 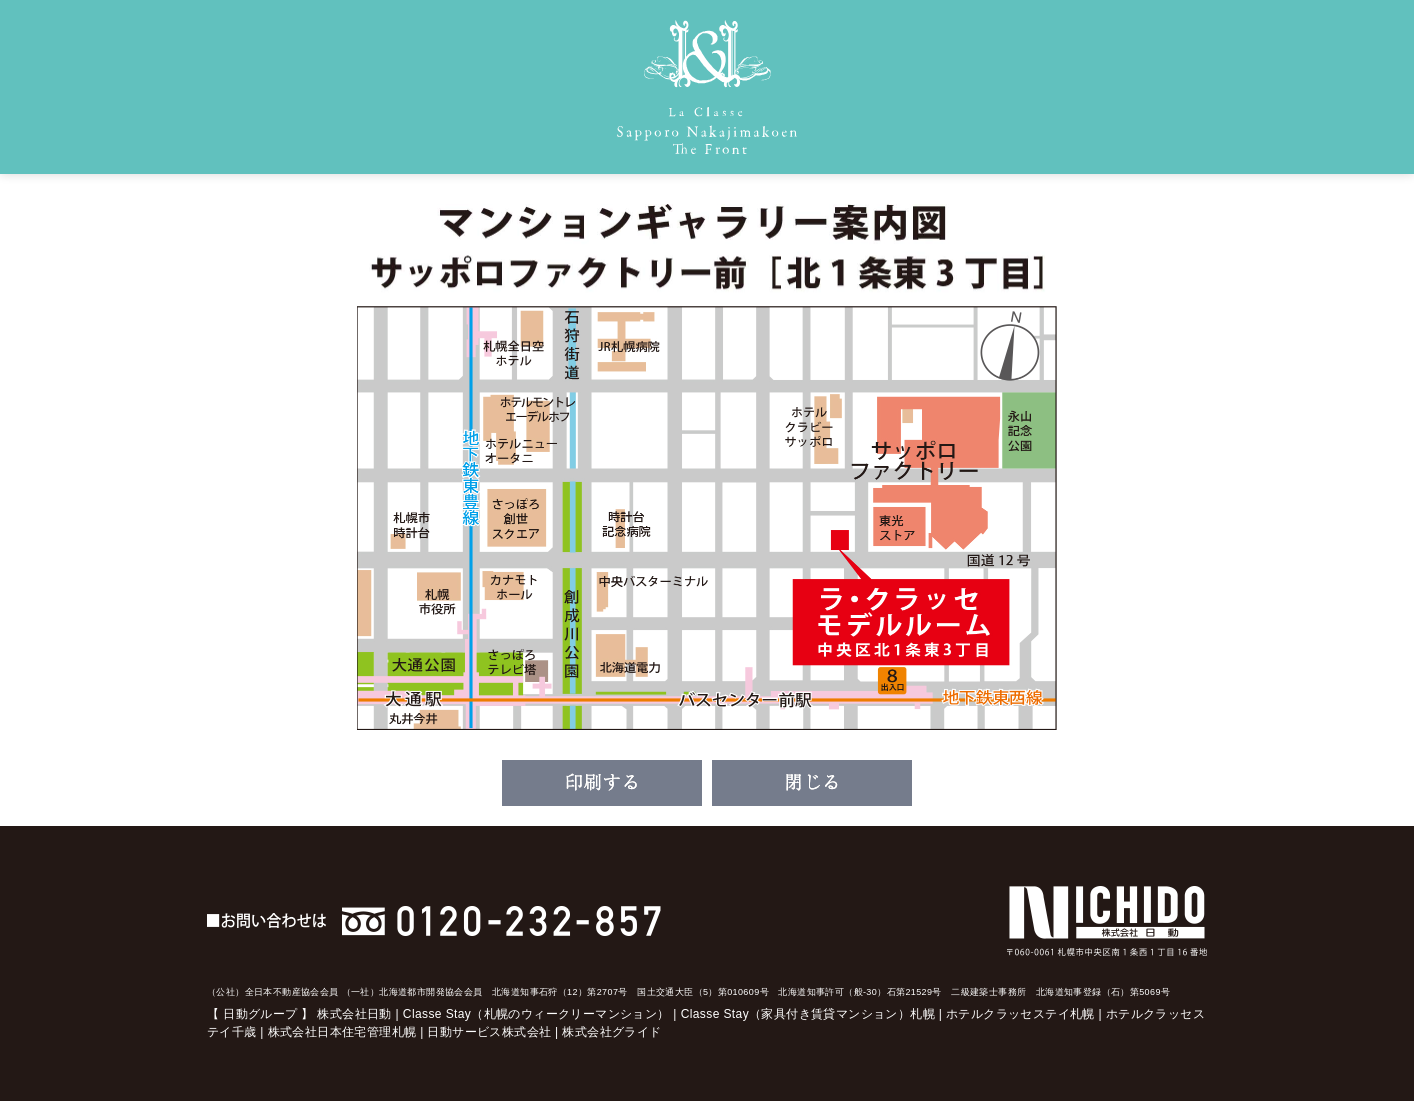 What do you see at coordinates (354, 1014) in the screenshot?
I see `株式会社日動` at bounding box center [354, 1014].